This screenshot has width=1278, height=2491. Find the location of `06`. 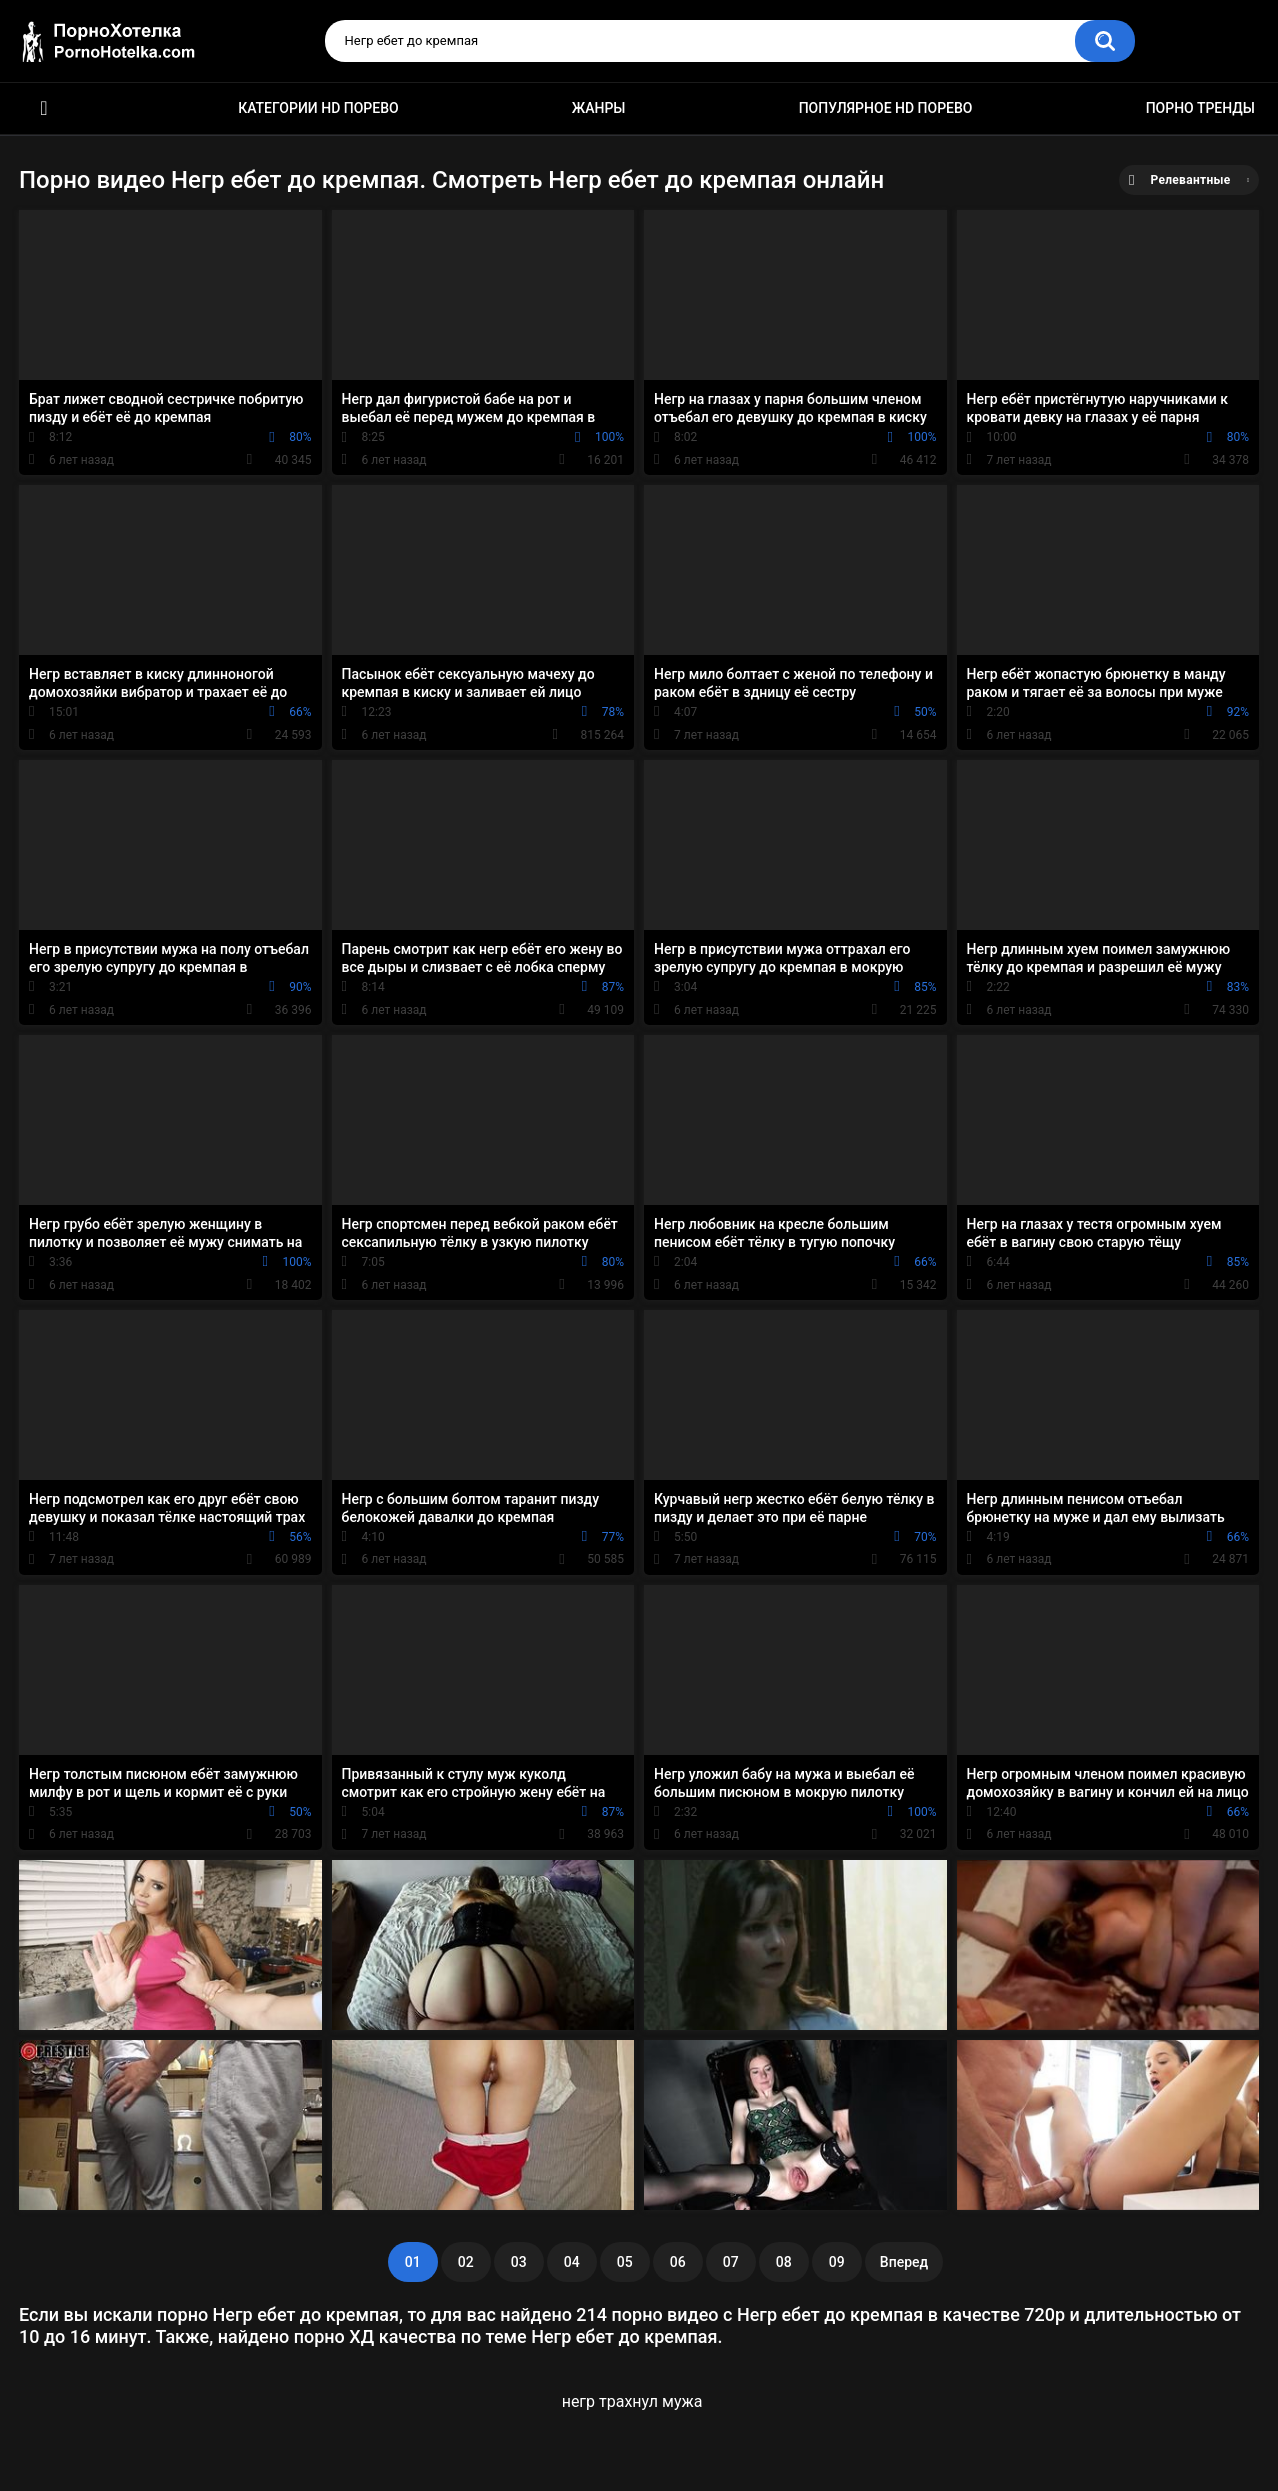

06 is located at coordinates (678, 2262).